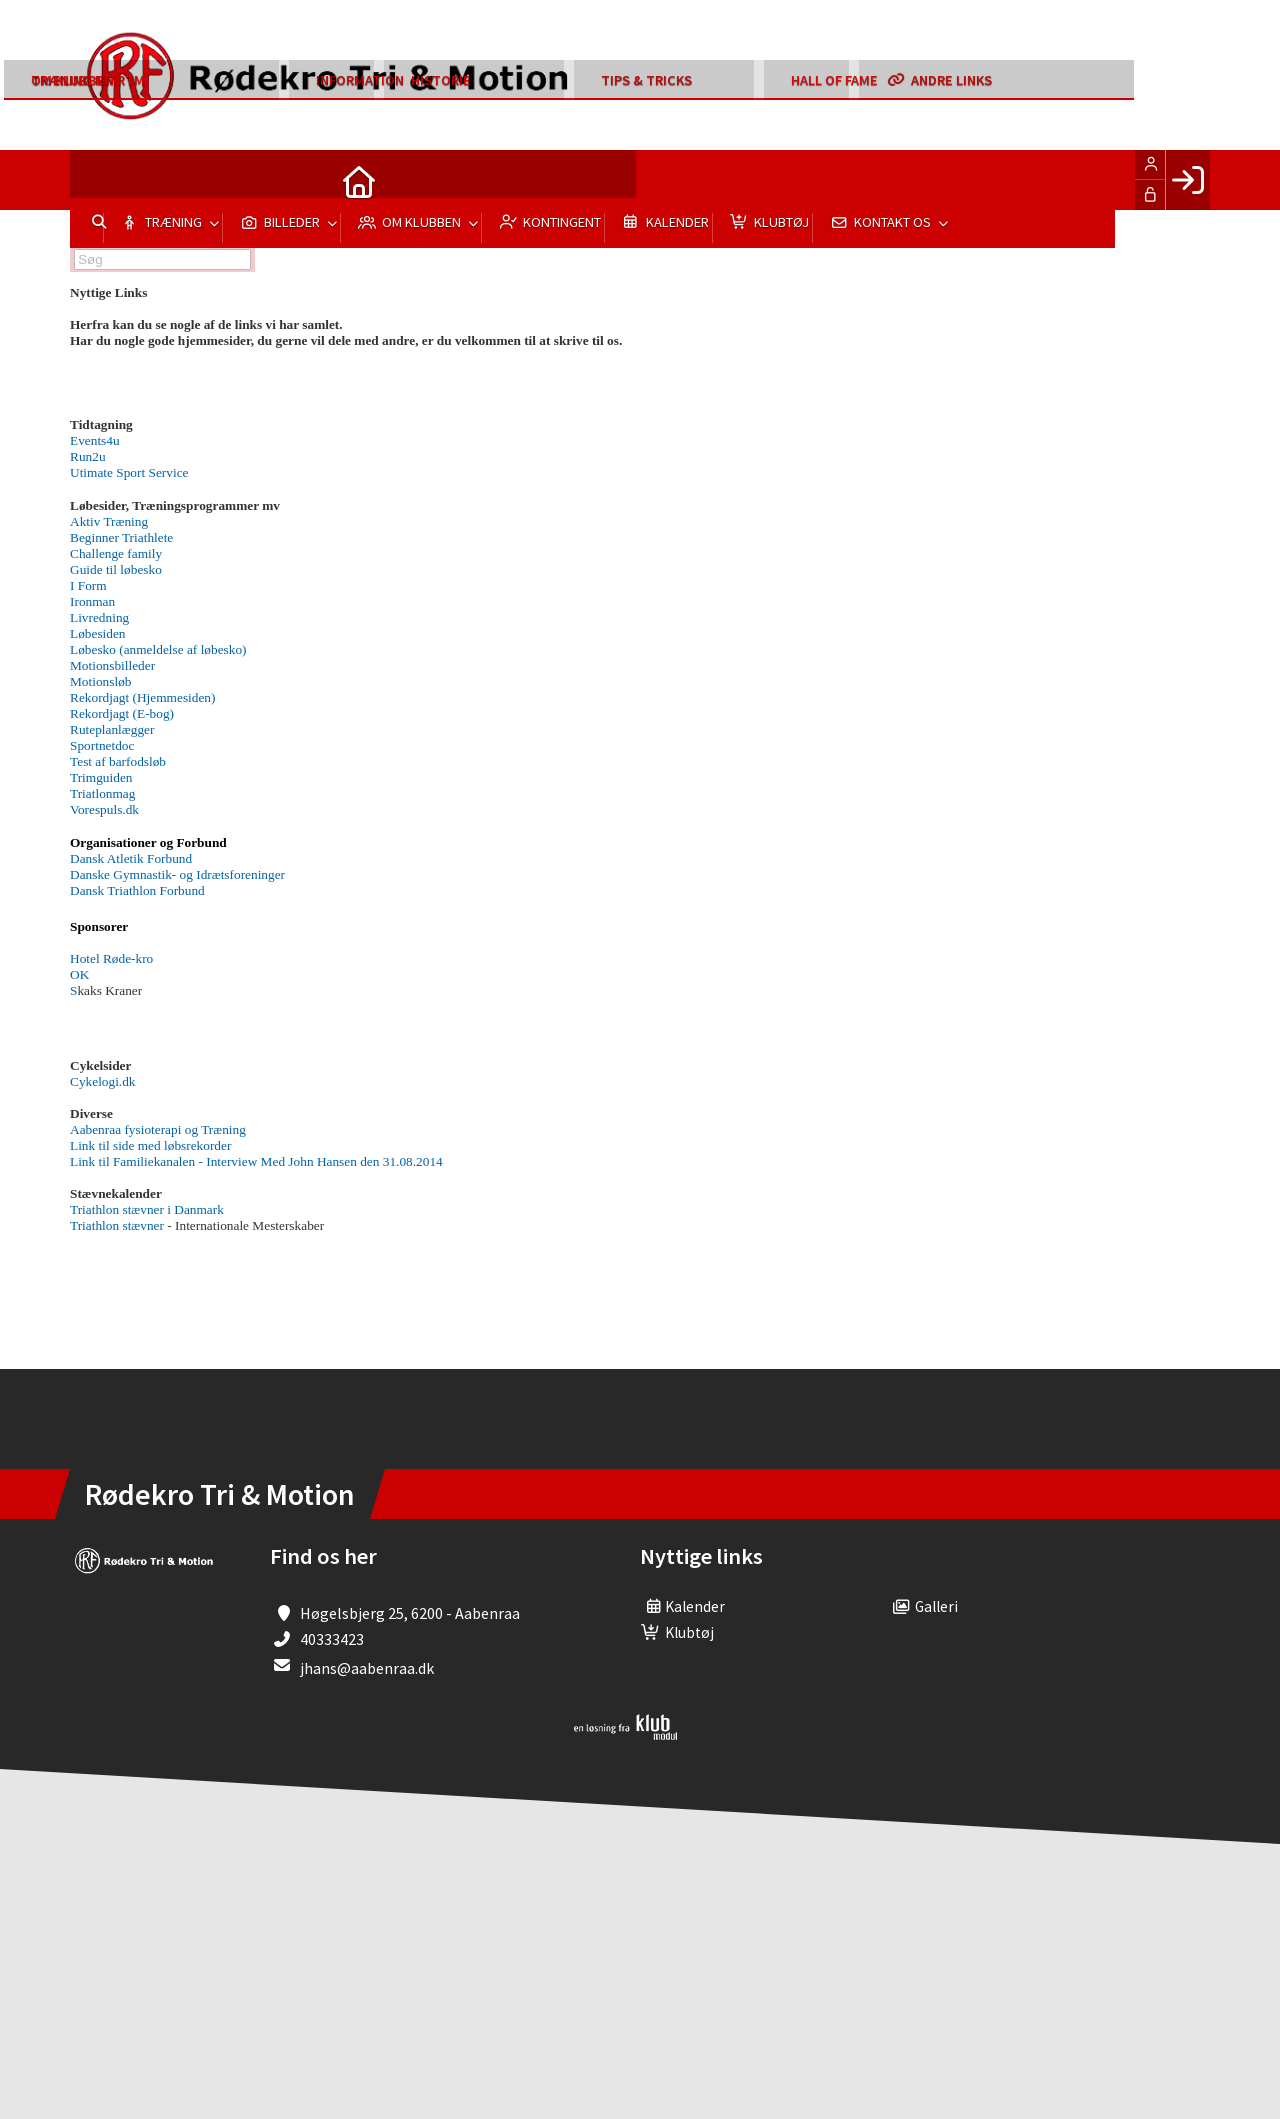 The width and height of the screenshot is (1280, 2119). I want to click on Aktiv Træning, so click(109, 521).